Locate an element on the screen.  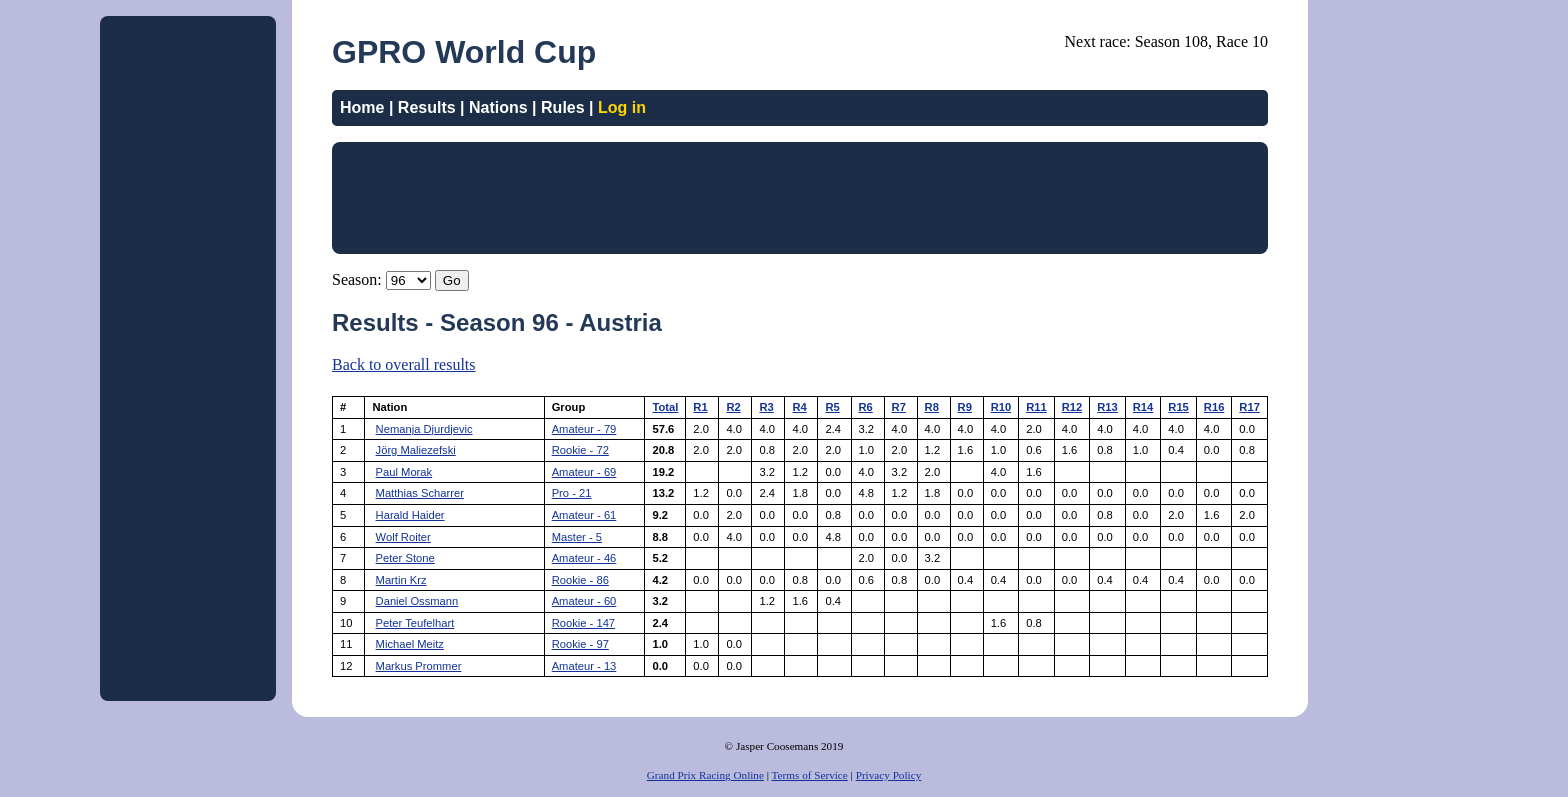
Total is located at coordinates (665, 407).